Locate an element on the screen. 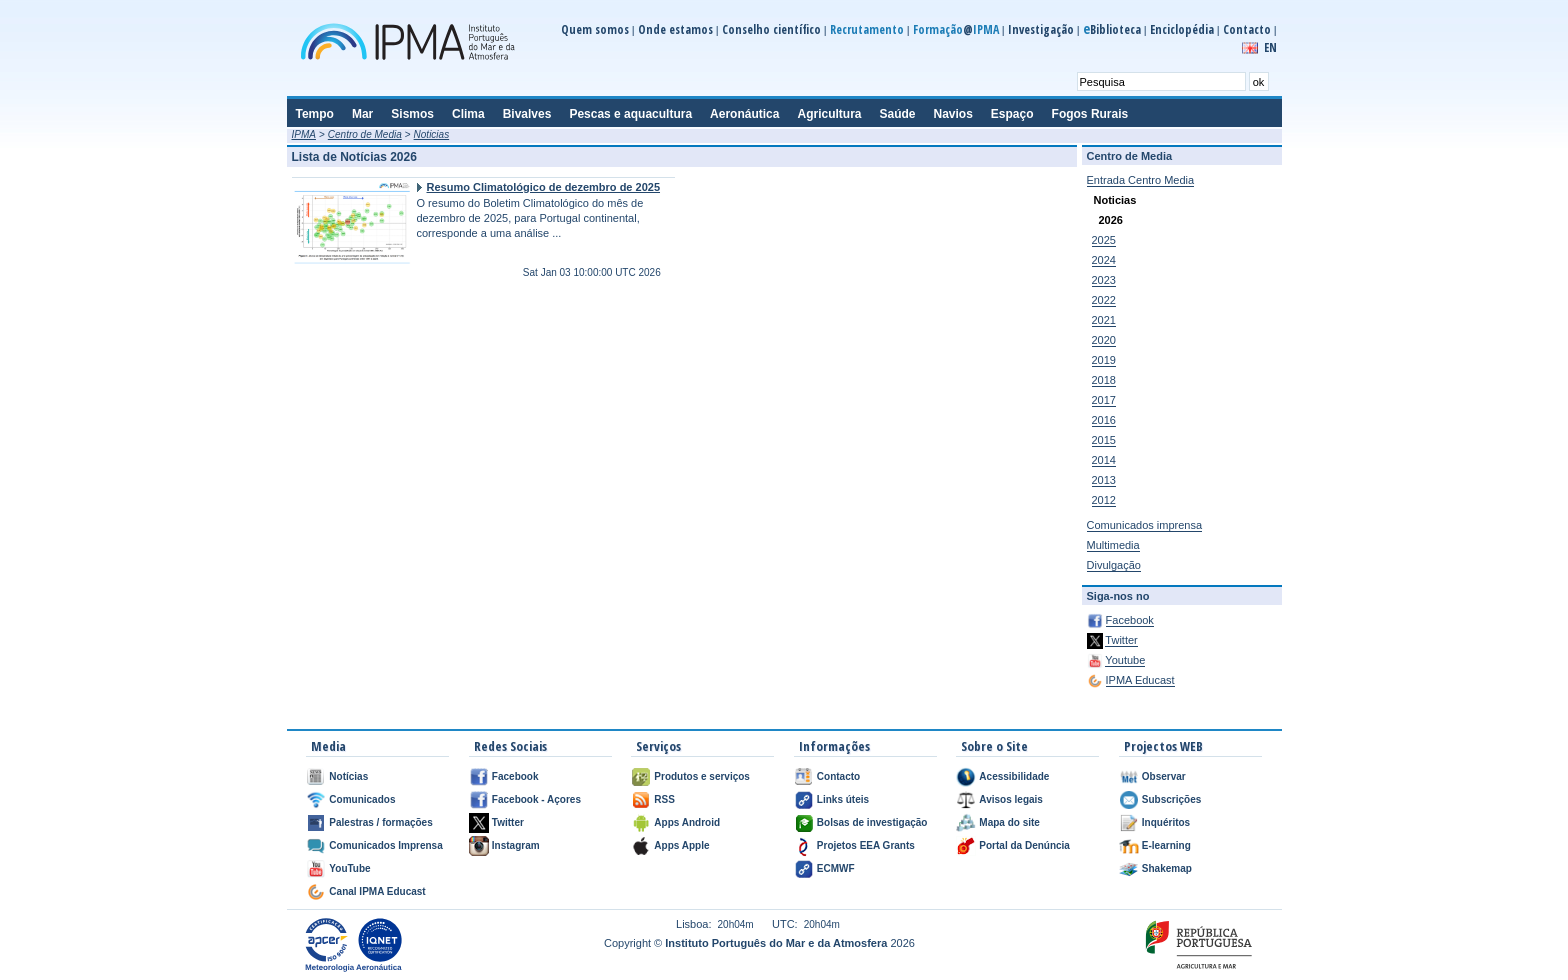  Conselho científico is located at coordinates (771, 29).